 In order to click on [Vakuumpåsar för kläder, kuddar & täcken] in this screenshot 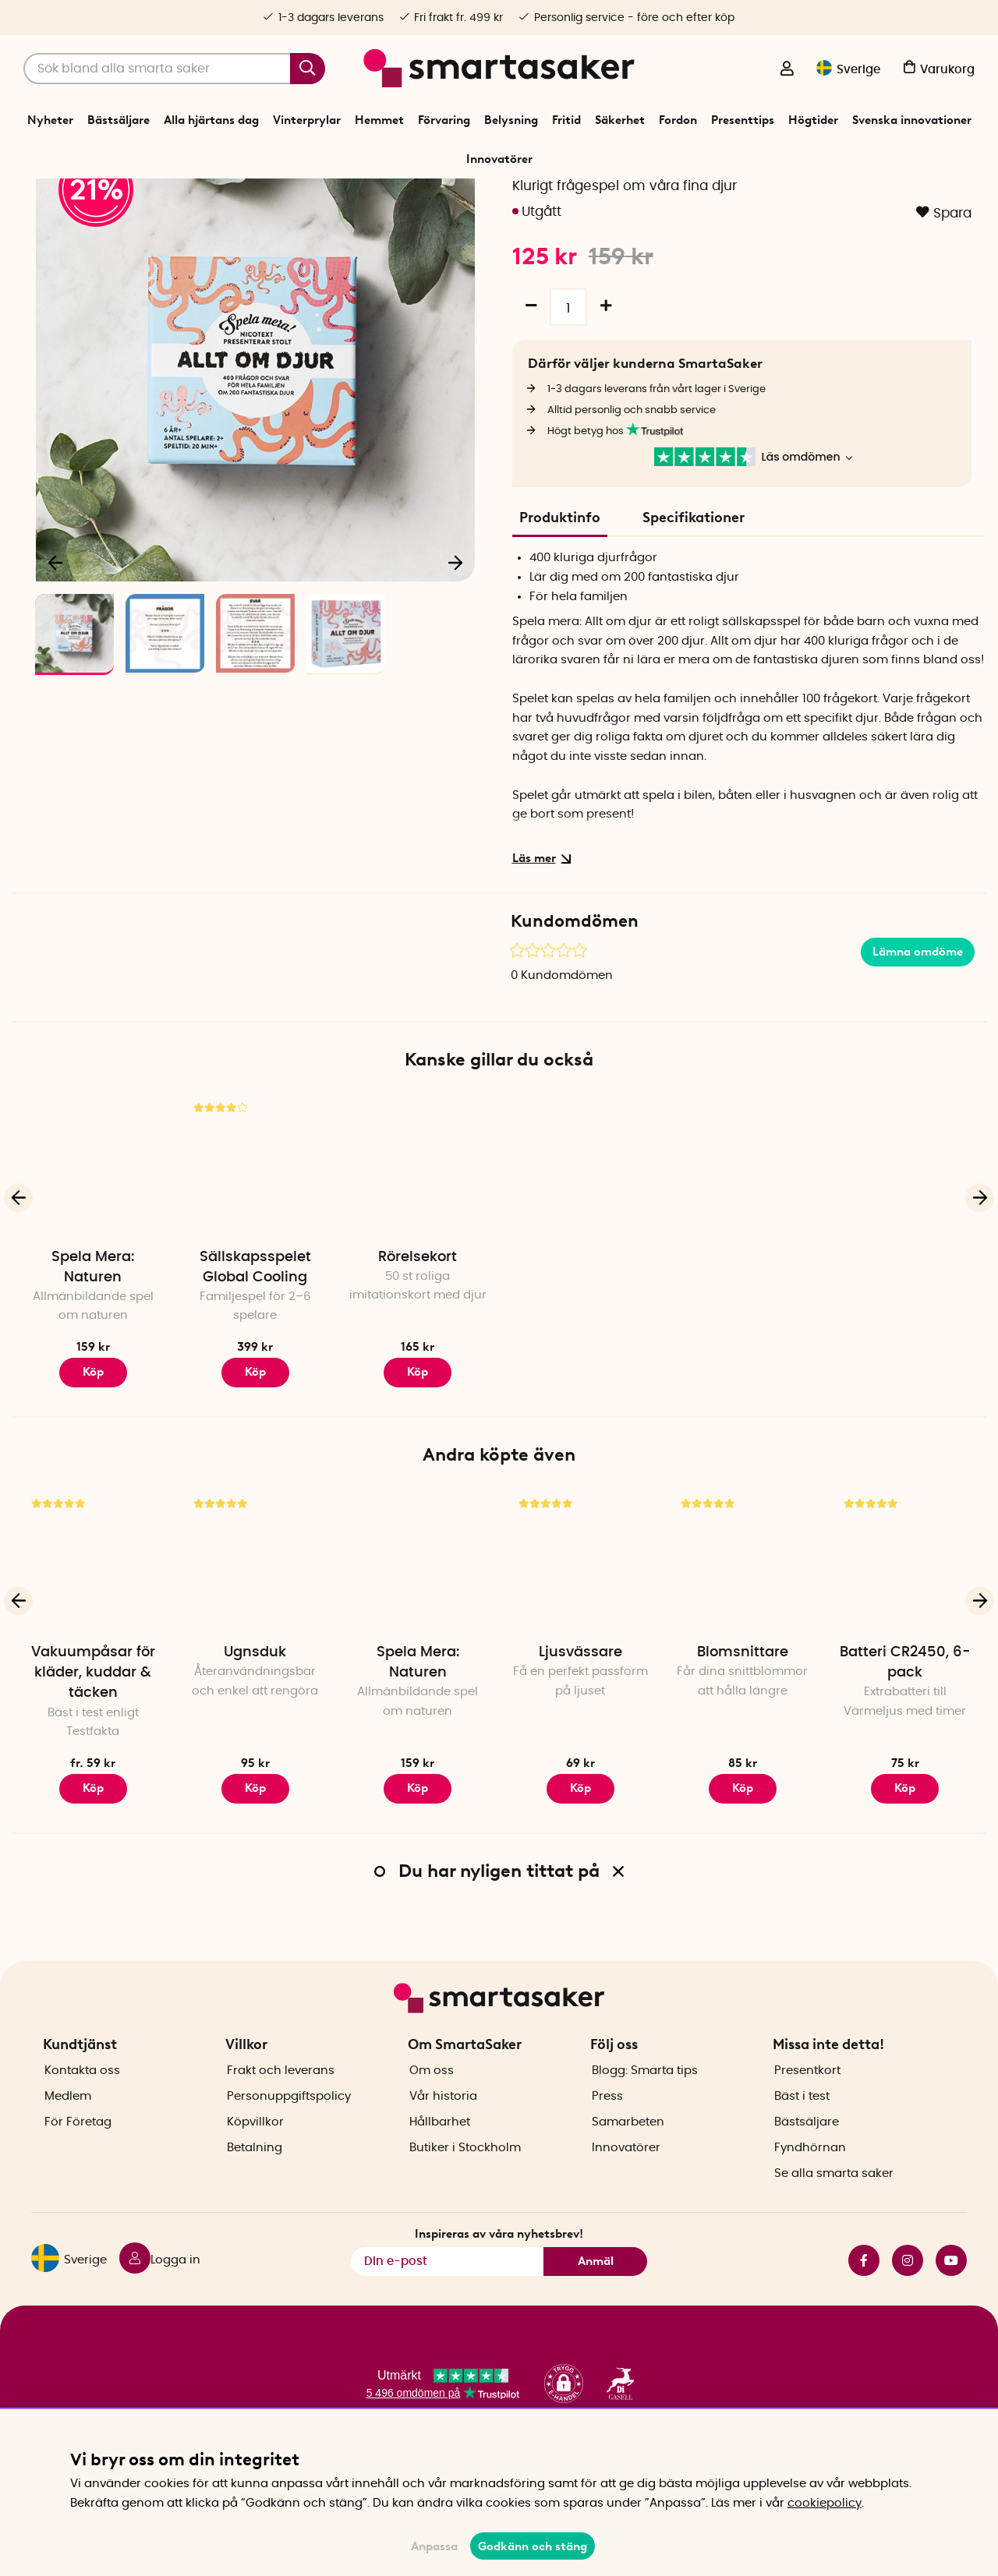, I will do `click(92, 1650)`.